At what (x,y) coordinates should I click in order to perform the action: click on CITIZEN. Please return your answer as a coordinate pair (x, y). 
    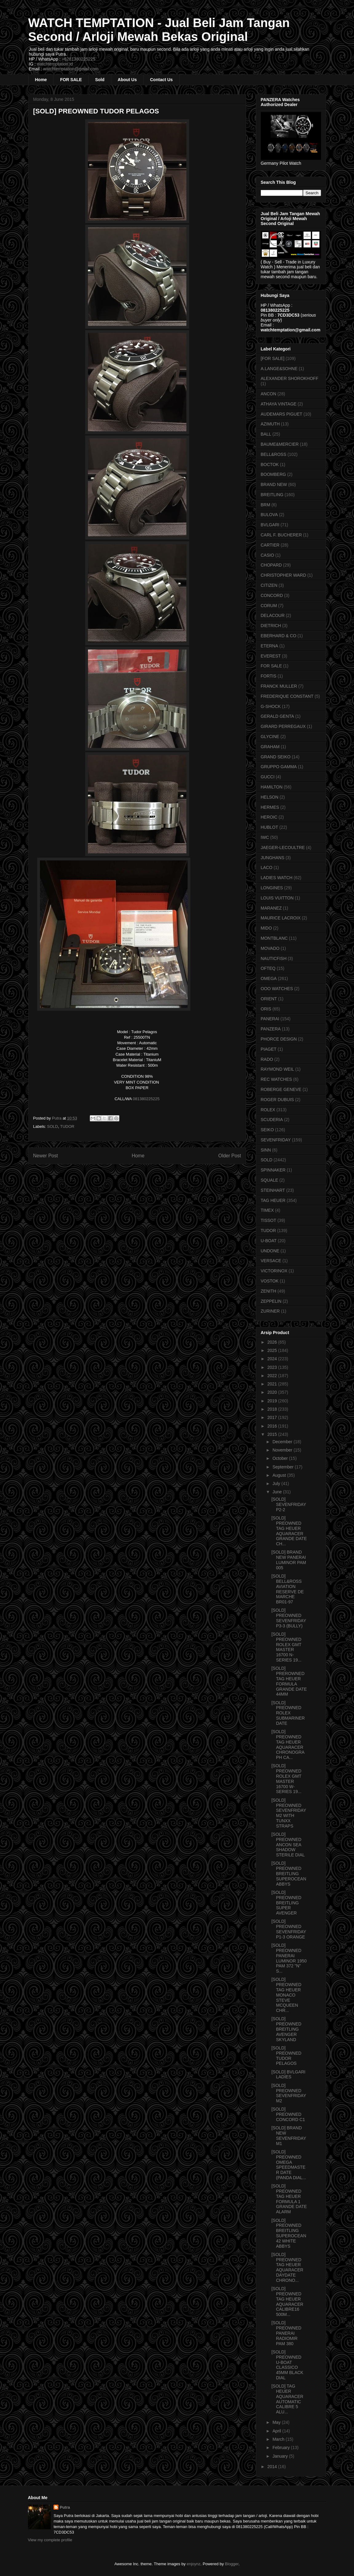
    Looking at the image, I should click on (269, 585).